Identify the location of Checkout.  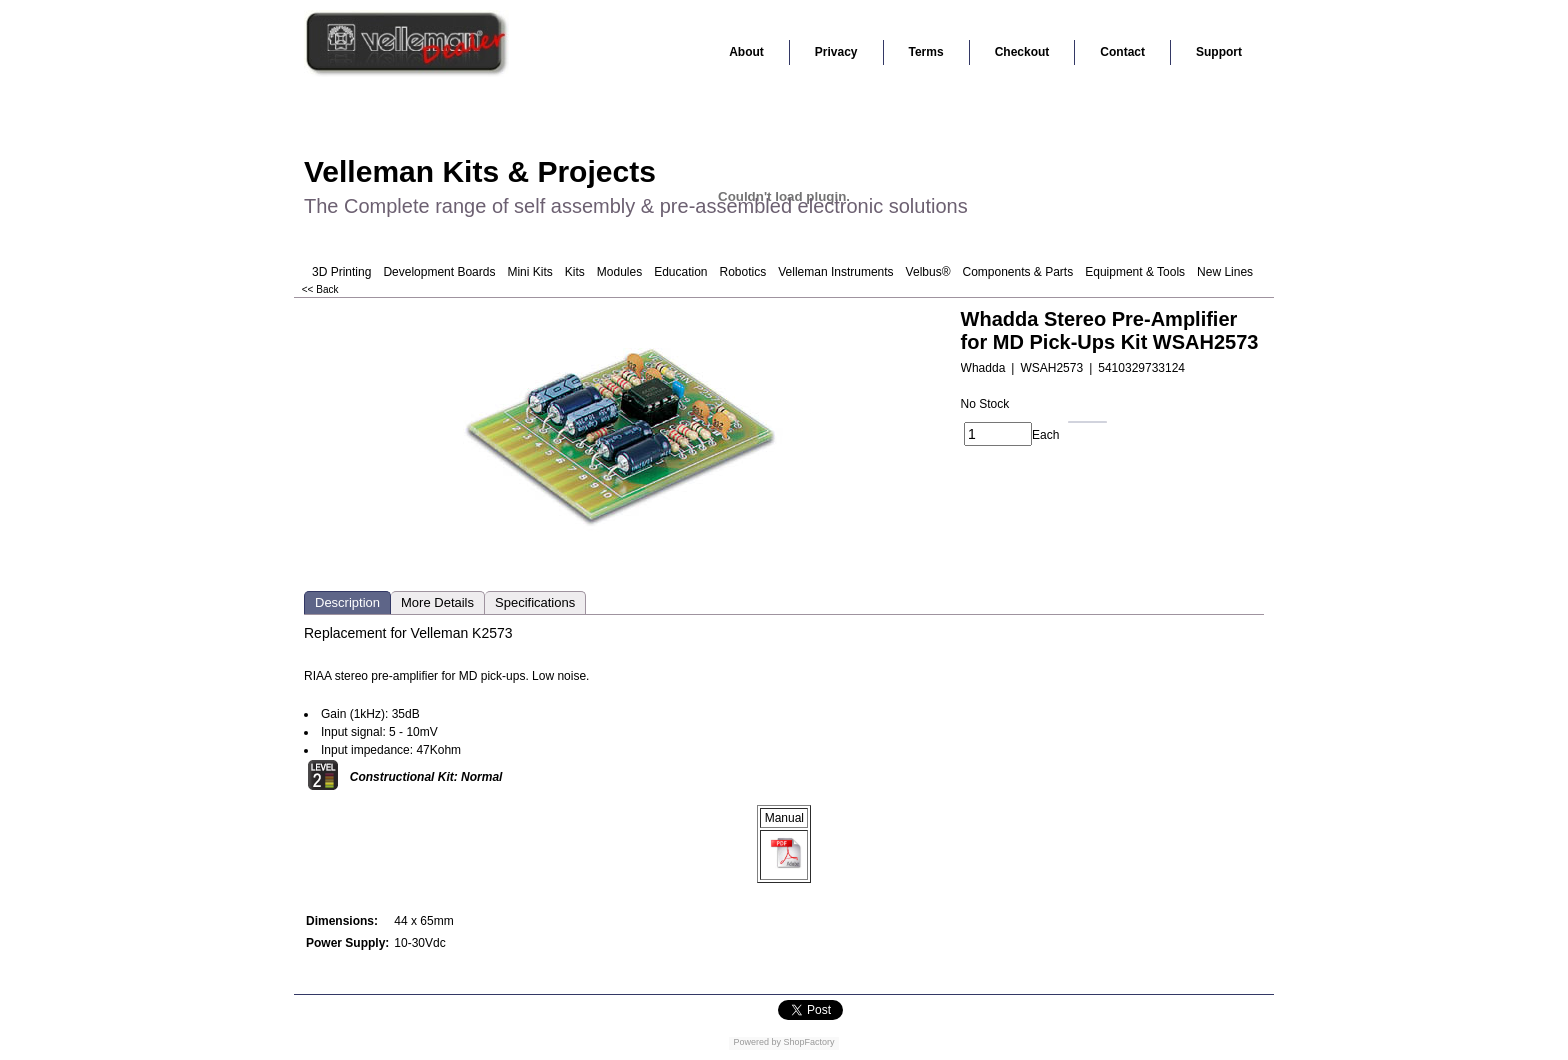
(1022, 52).